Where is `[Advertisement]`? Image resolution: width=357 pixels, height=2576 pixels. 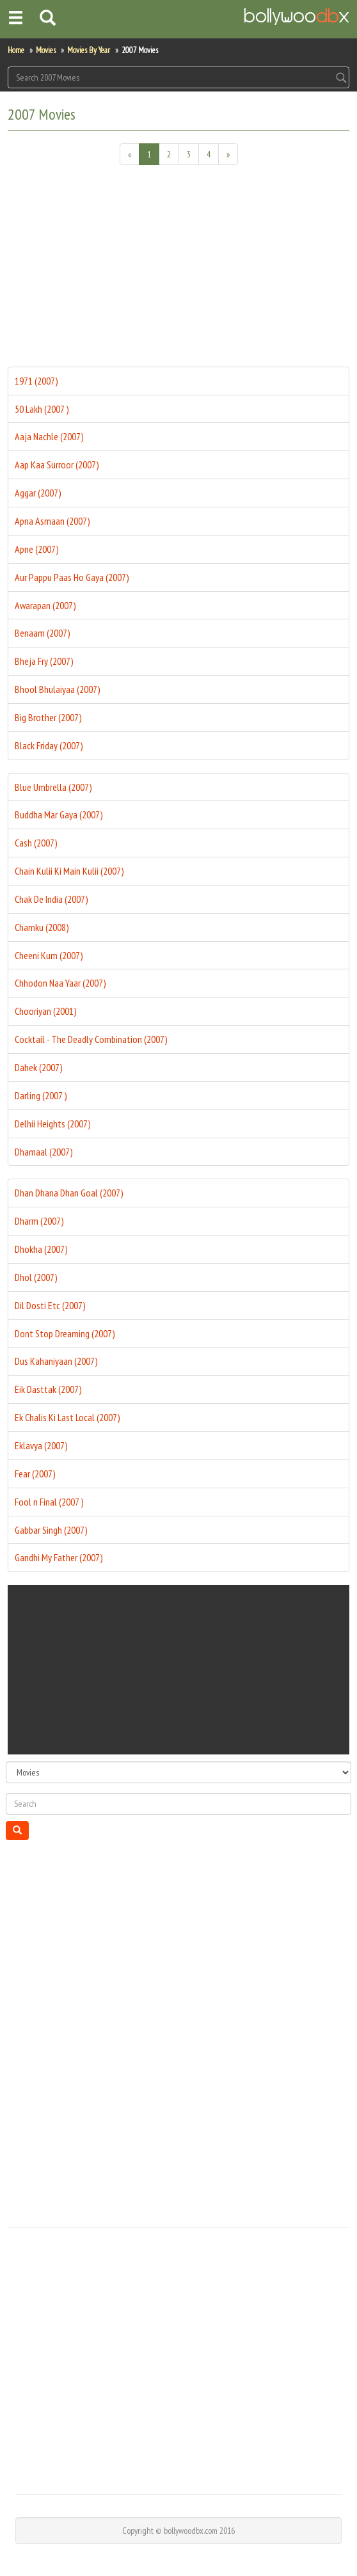
[Advertisement] is located at coordinates (177, 270).